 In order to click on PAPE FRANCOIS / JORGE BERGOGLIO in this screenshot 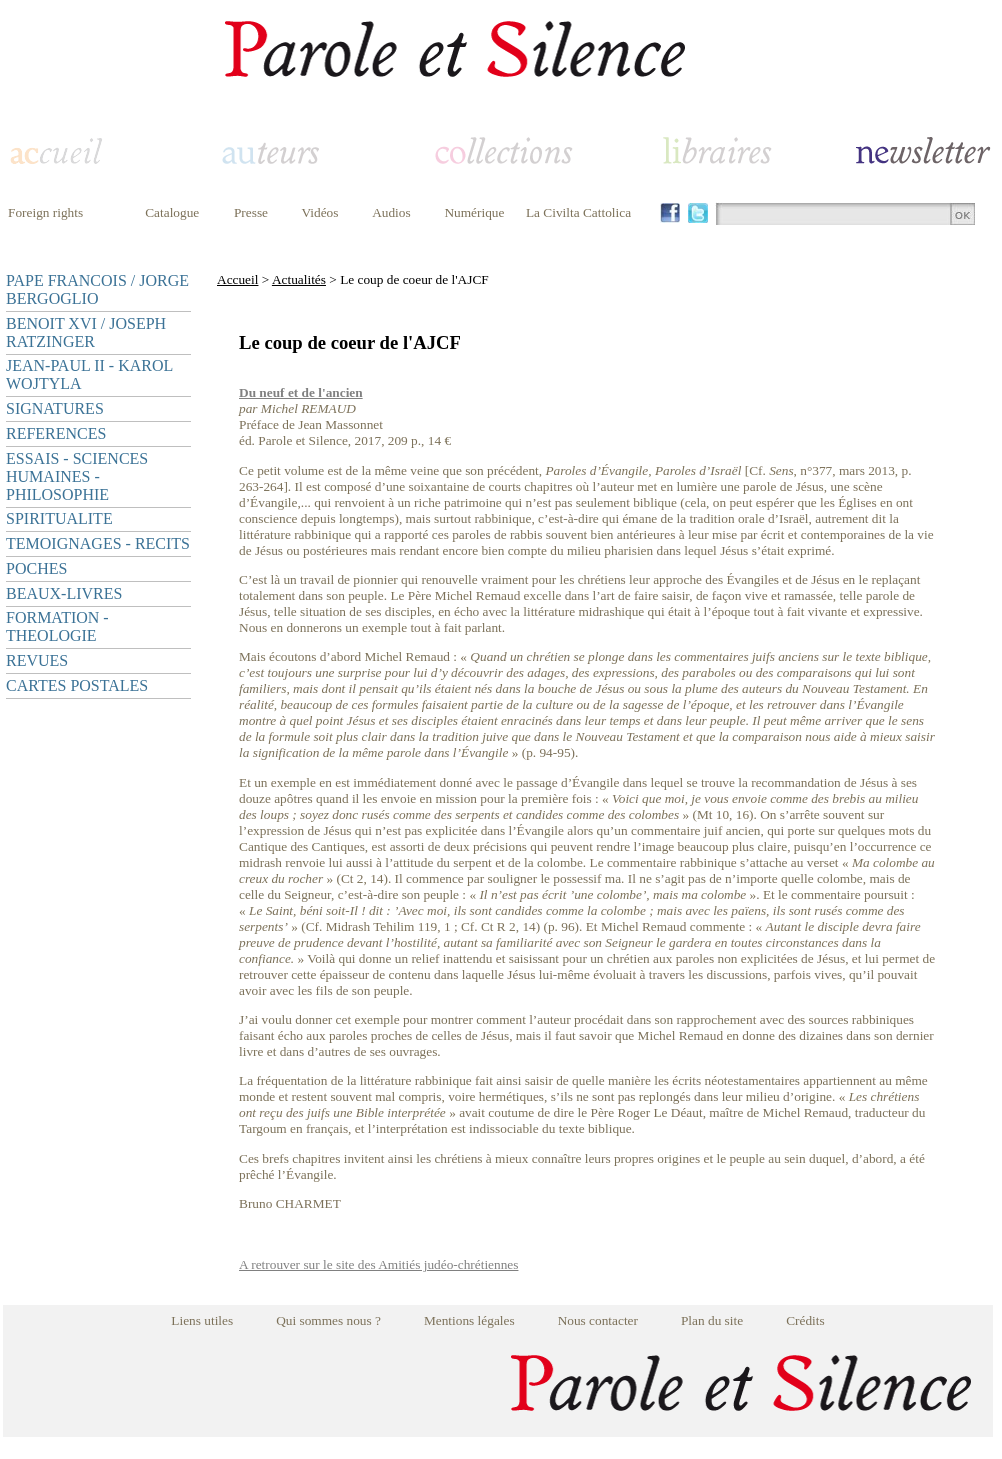, I will do `click(97, 289)`.